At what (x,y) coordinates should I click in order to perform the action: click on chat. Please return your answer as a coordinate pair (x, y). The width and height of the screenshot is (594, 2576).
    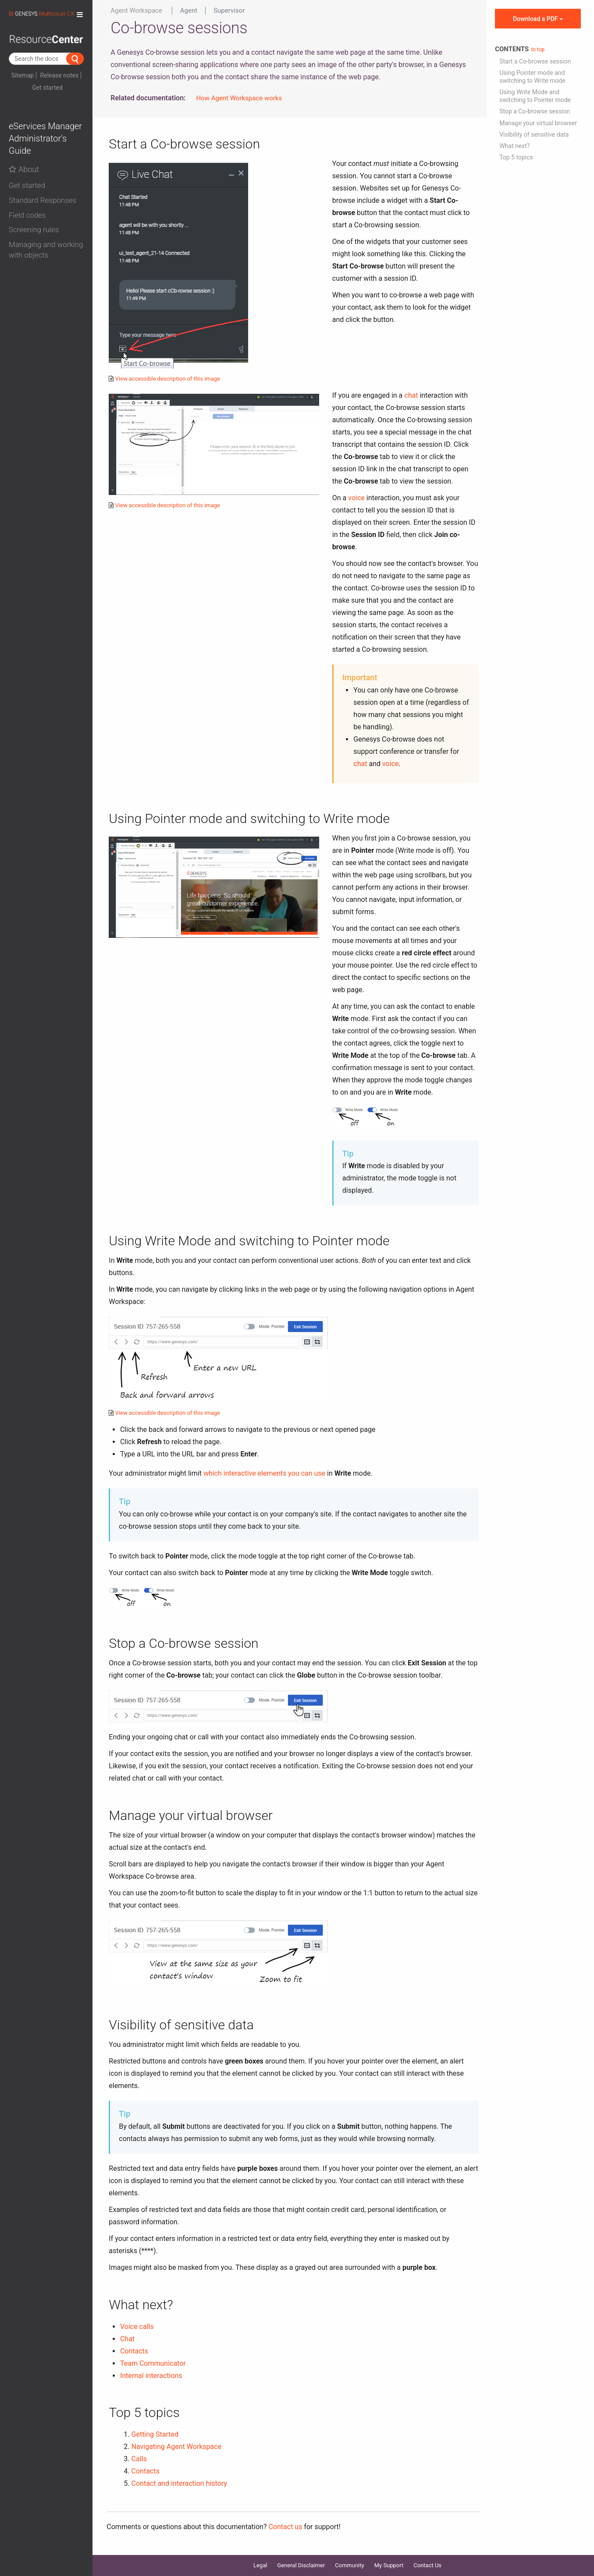
    Looking at the image, I should click on (411, 395).